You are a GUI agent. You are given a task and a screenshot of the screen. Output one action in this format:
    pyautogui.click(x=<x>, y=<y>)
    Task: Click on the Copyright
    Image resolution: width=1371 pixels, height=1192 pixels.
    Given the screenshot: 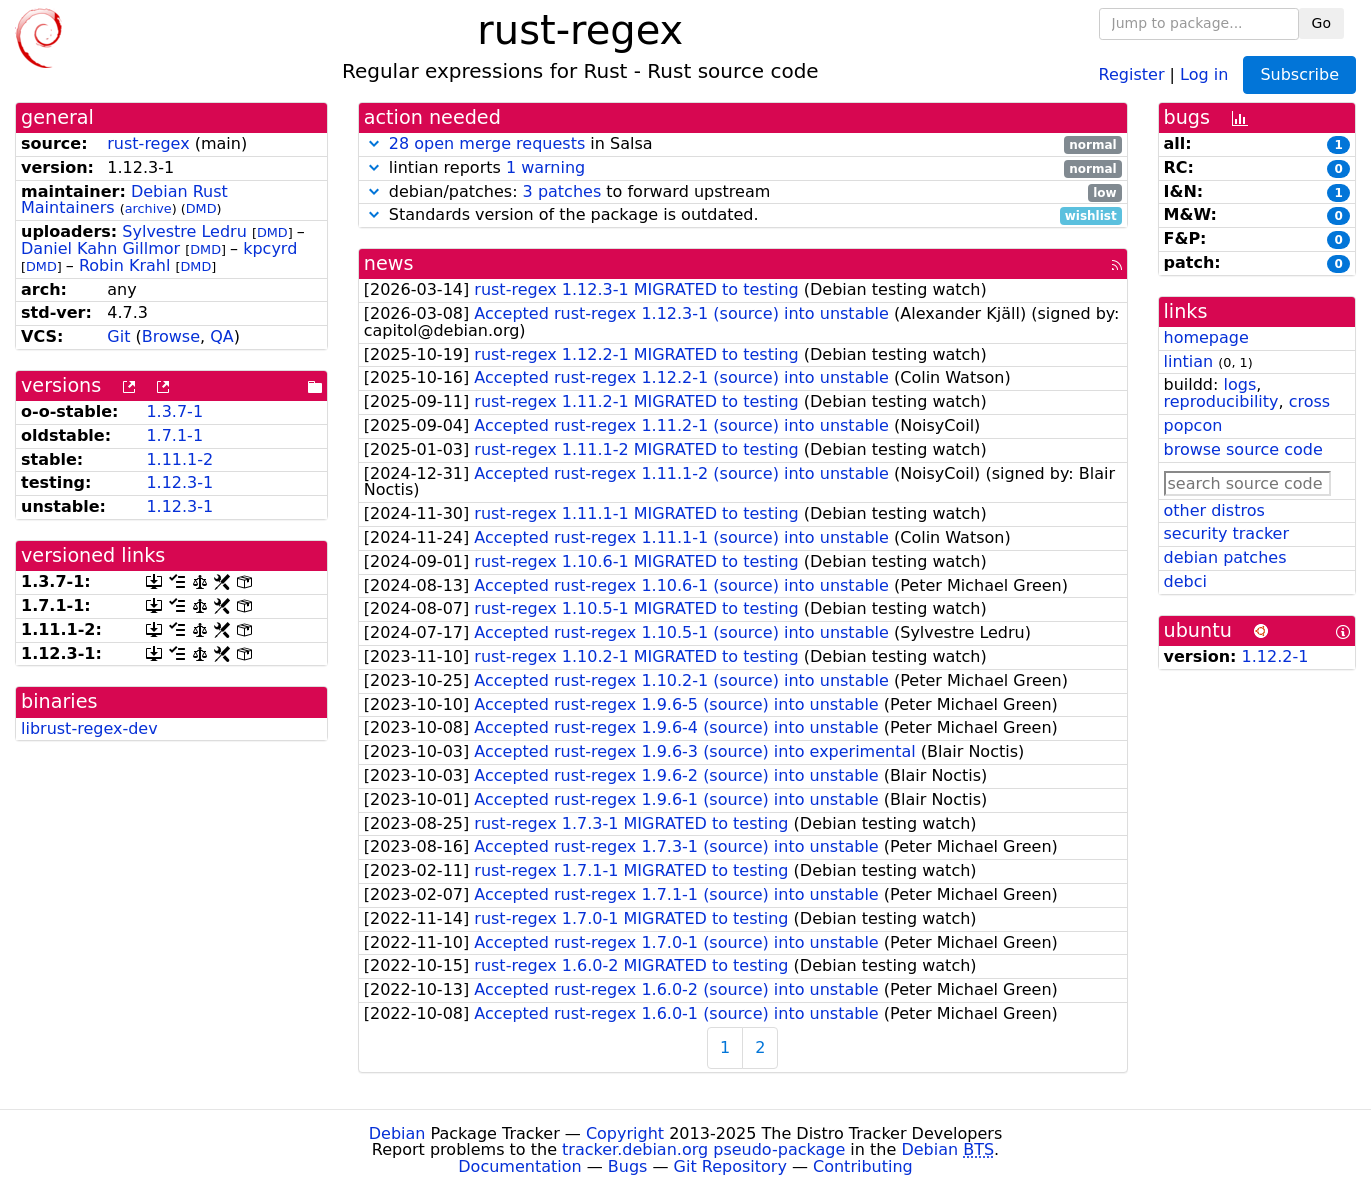 What is the action you would take?
    pyautogui.click(x=625, y=1133)
    